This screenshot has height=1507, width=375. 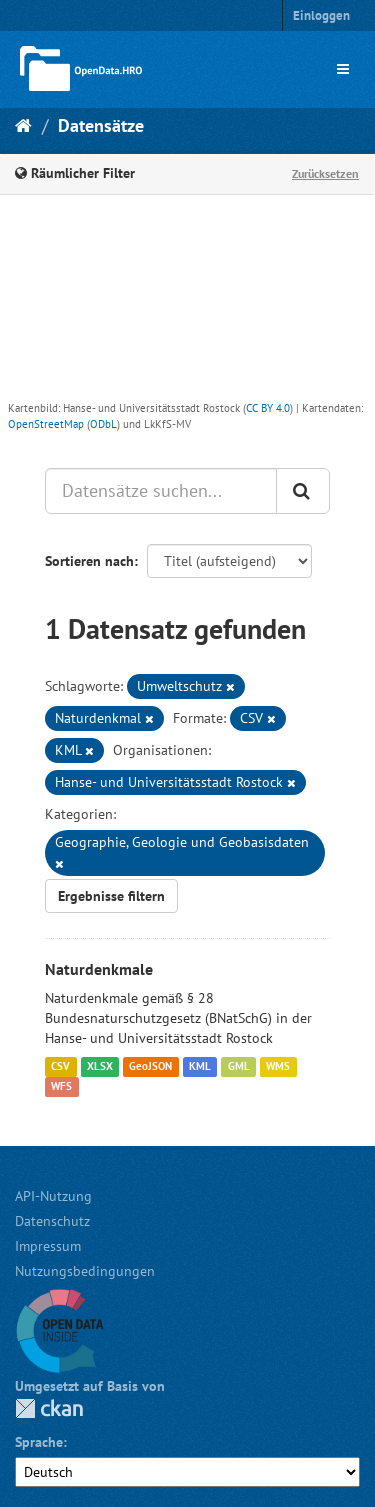 I want to click on Einloggen, so click(x=321, y=15).